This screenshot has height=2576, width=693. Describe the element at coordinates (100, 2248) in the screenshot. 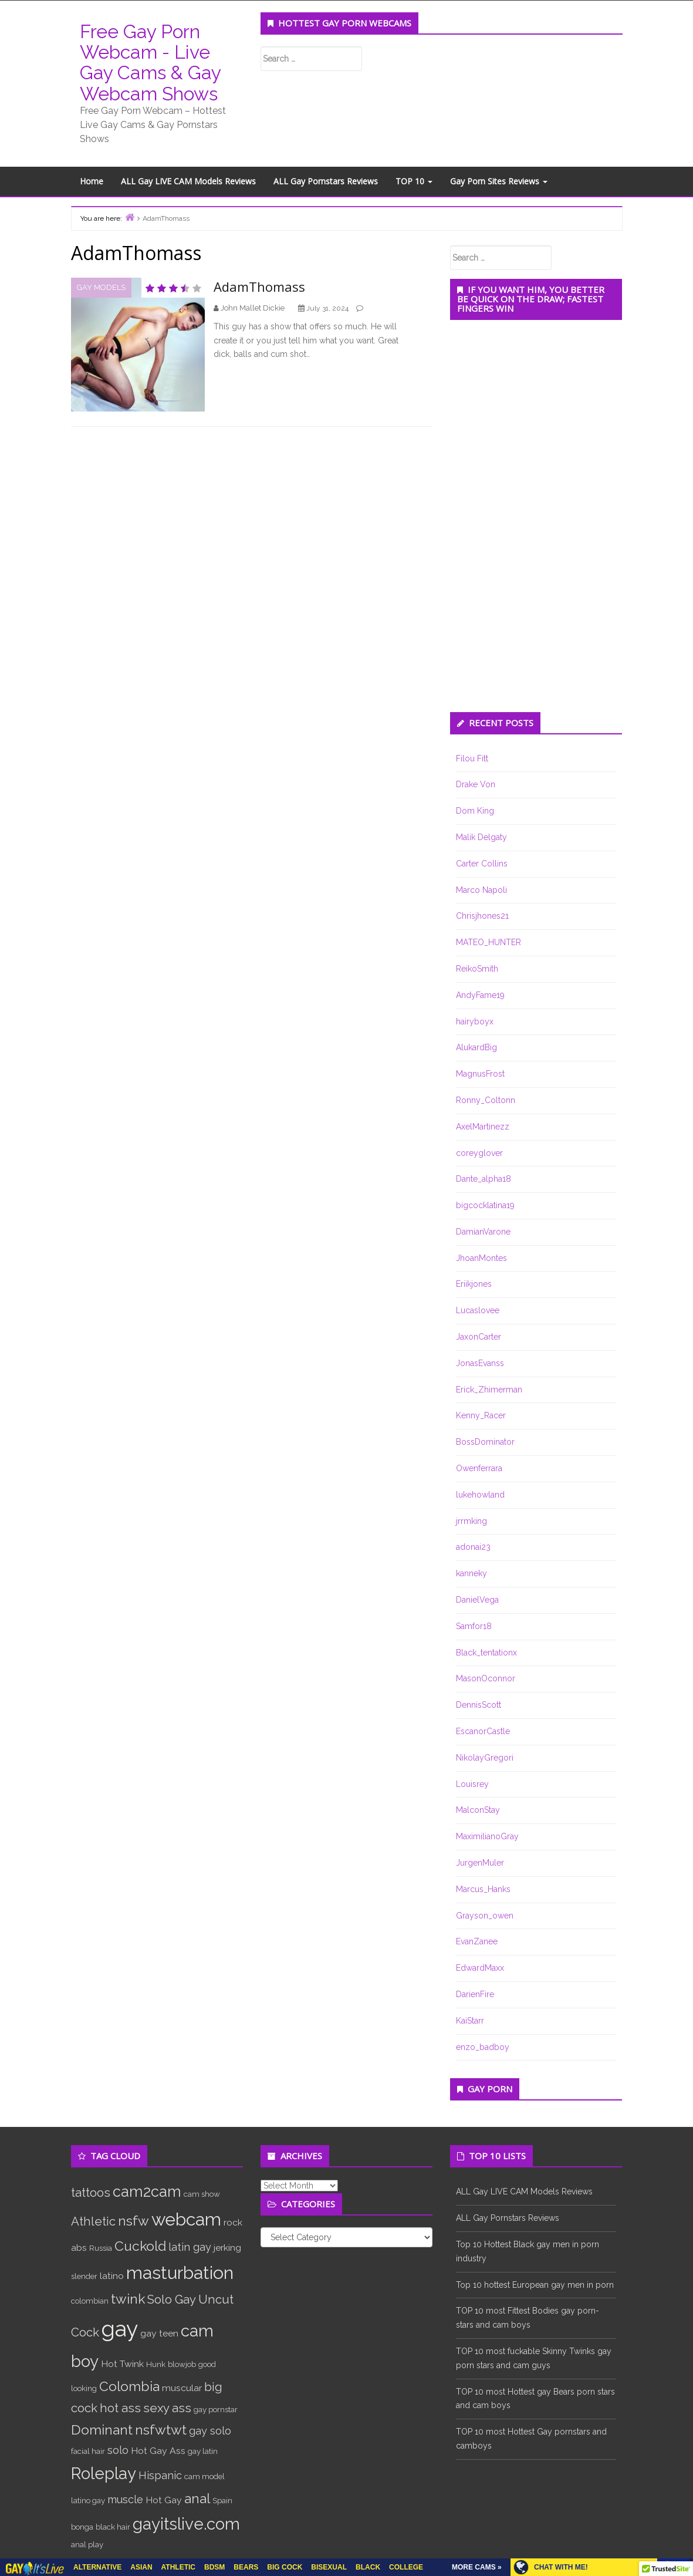

I see `Russia` at that location.